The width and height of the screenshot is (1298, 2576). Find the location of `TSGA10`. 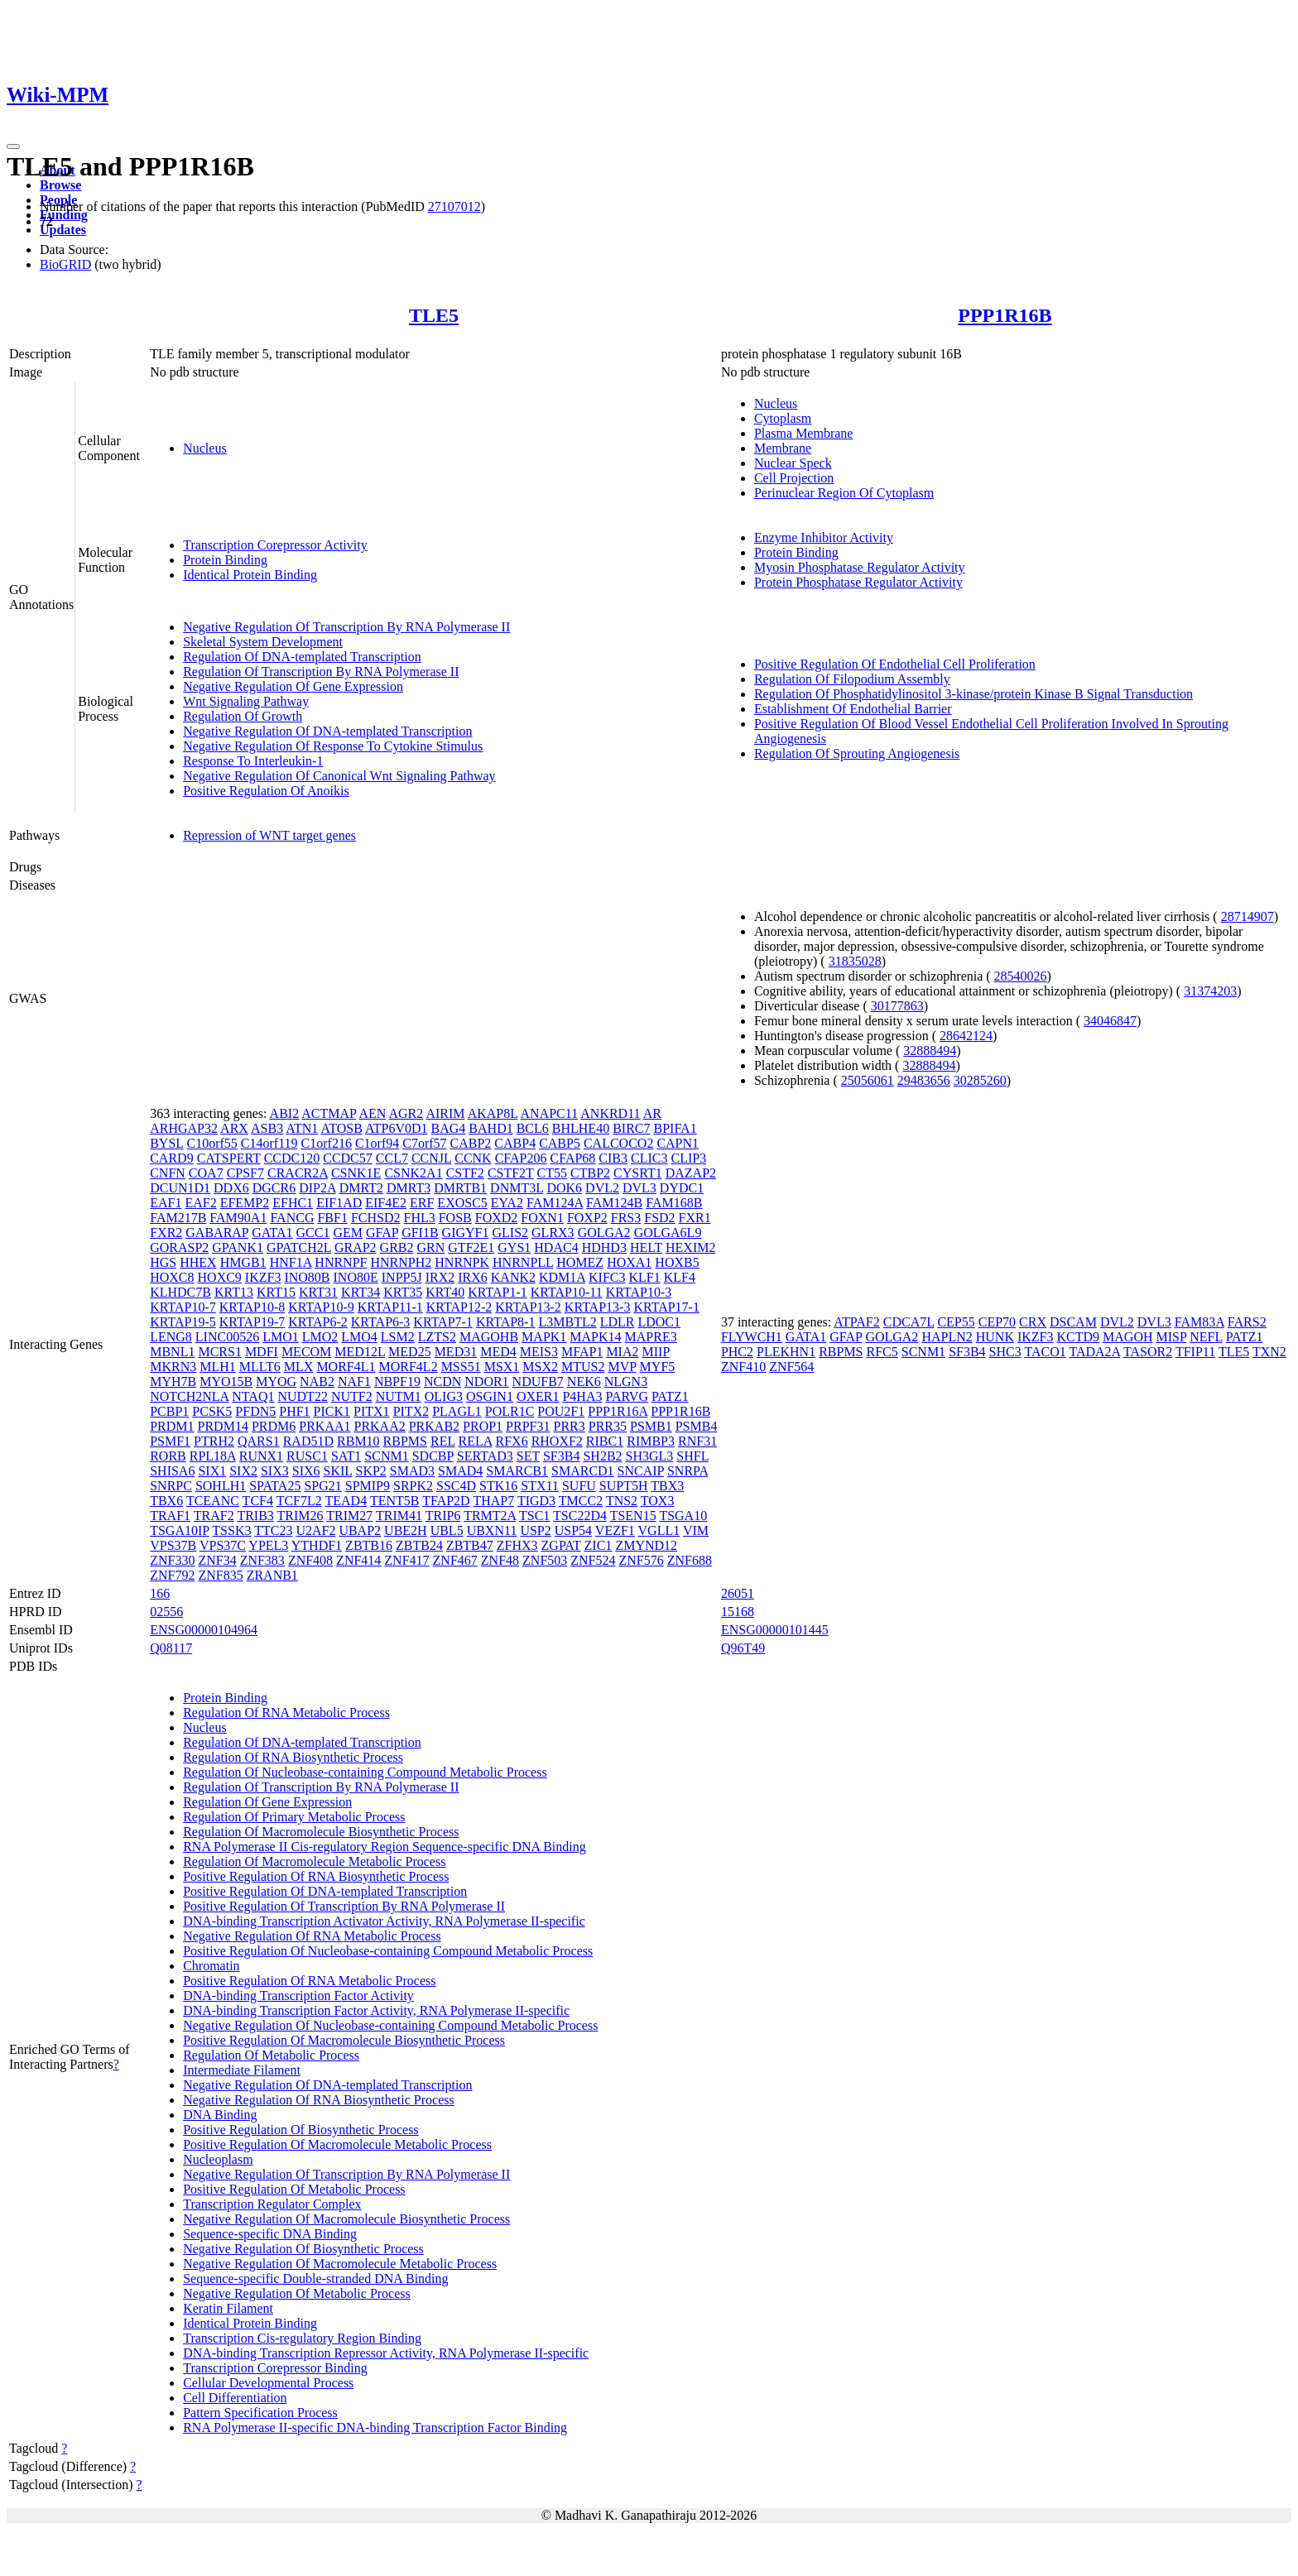

TSGA10 is located at coordinates (683, 1516).